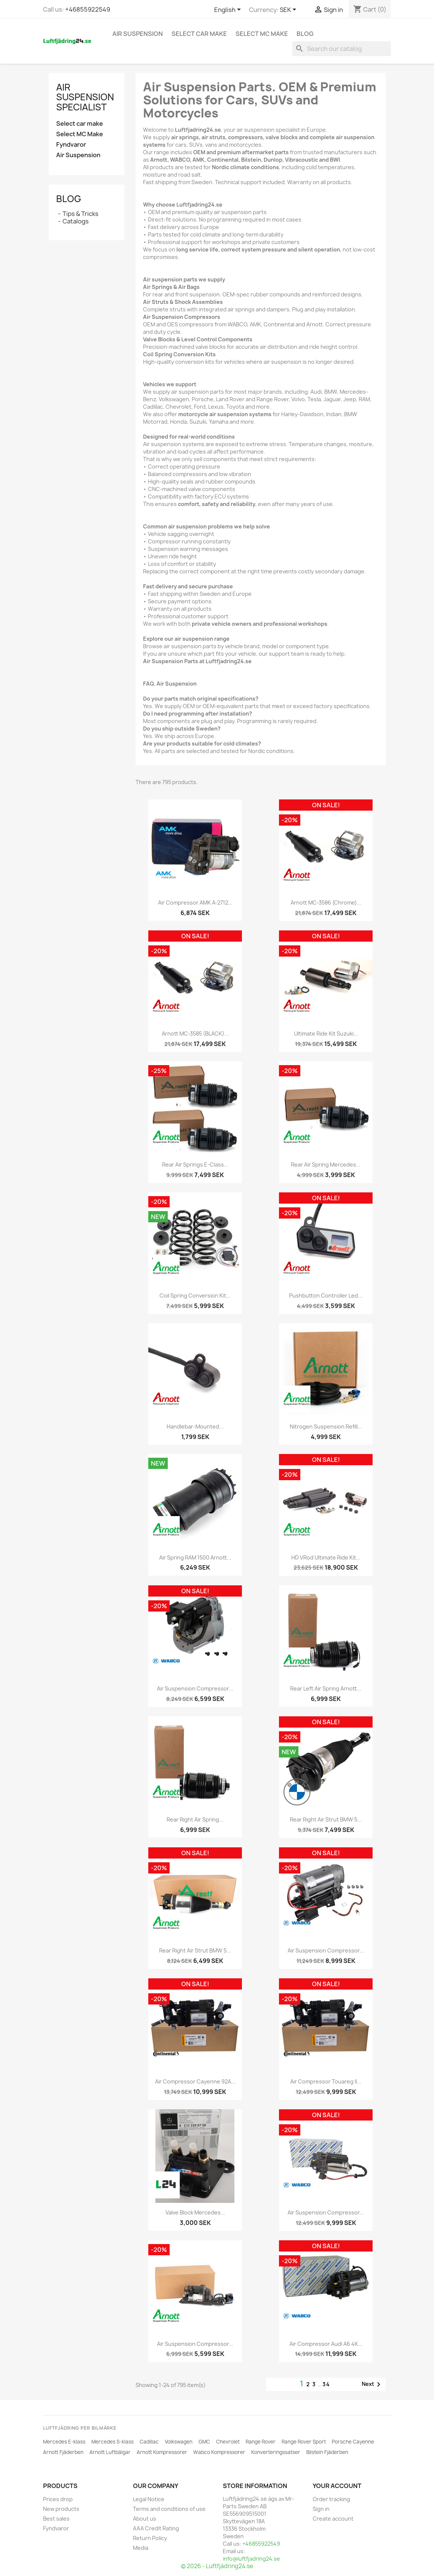  What do you see at coordinates (195, 2212) in the screenshot?
I see `Valve Block Mercedes...` at bounding box center [195, 2212].